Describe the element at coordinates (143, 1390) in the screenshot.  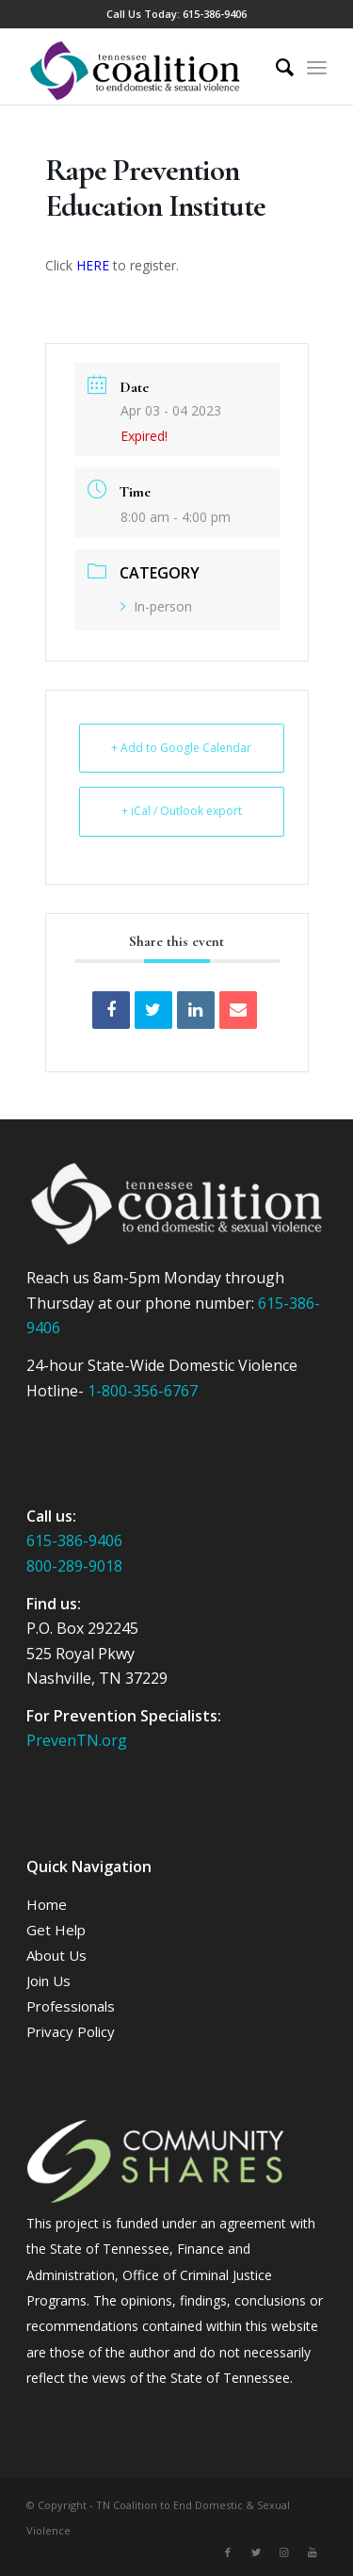
I see `1-800-356-6767` at that location.